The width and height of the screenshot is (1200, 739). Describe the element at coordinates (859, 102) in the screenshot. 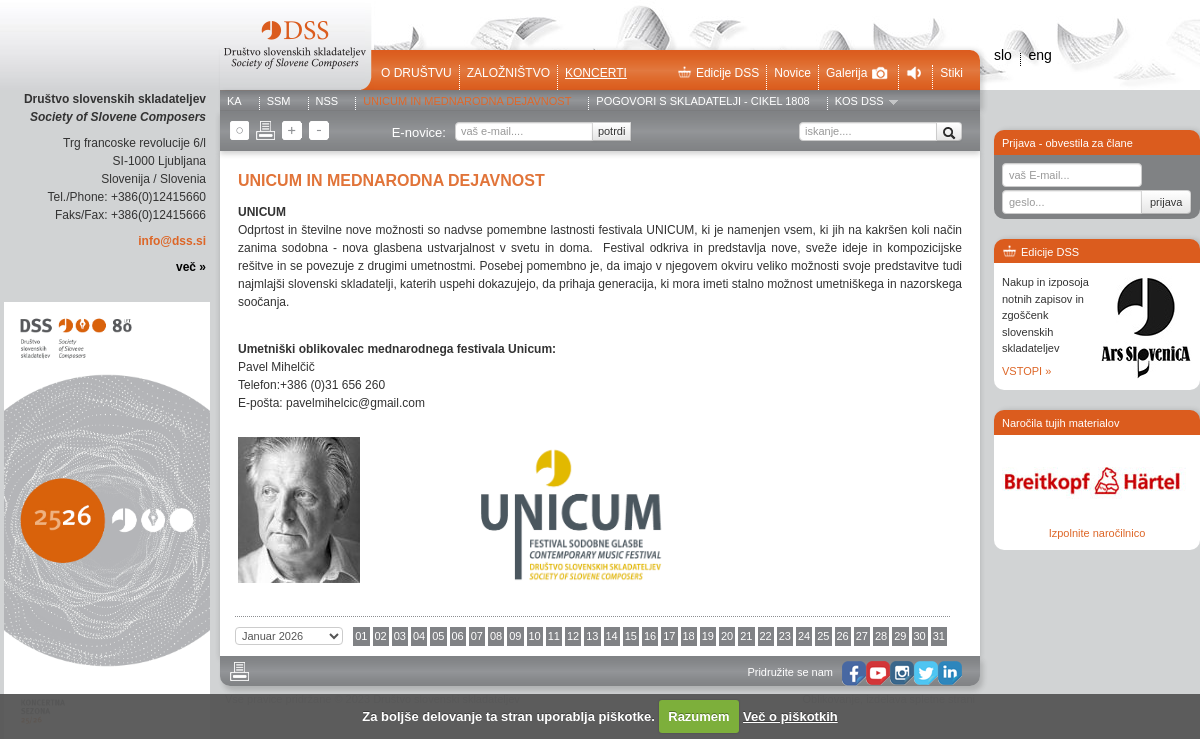

I see `KOS DSS` at that location.